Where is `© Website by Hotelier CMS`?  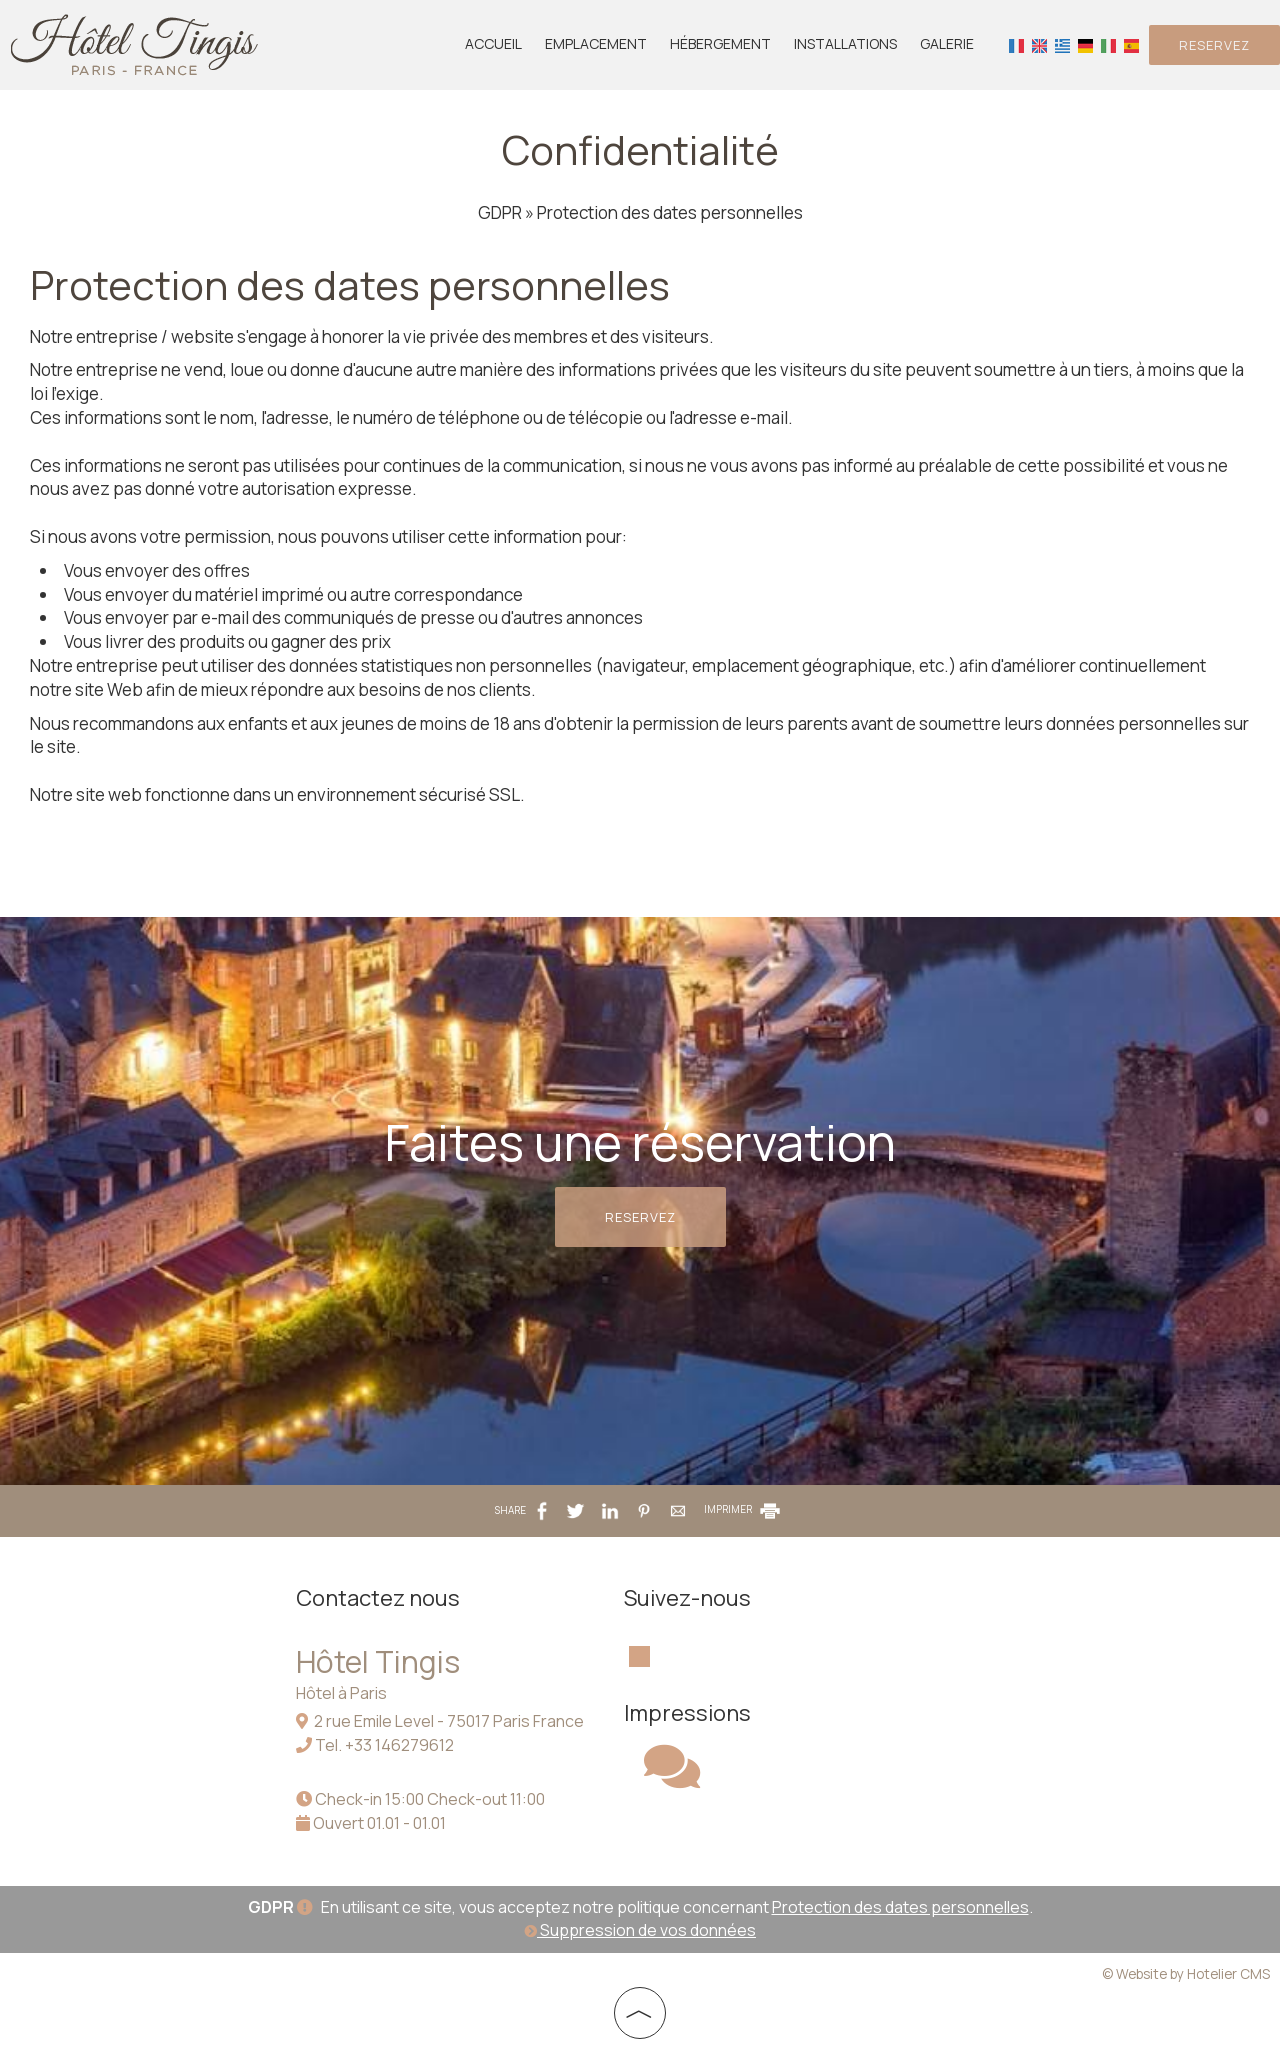 © Website by Hotelier CMS is located at coordinates (1186, 1974).